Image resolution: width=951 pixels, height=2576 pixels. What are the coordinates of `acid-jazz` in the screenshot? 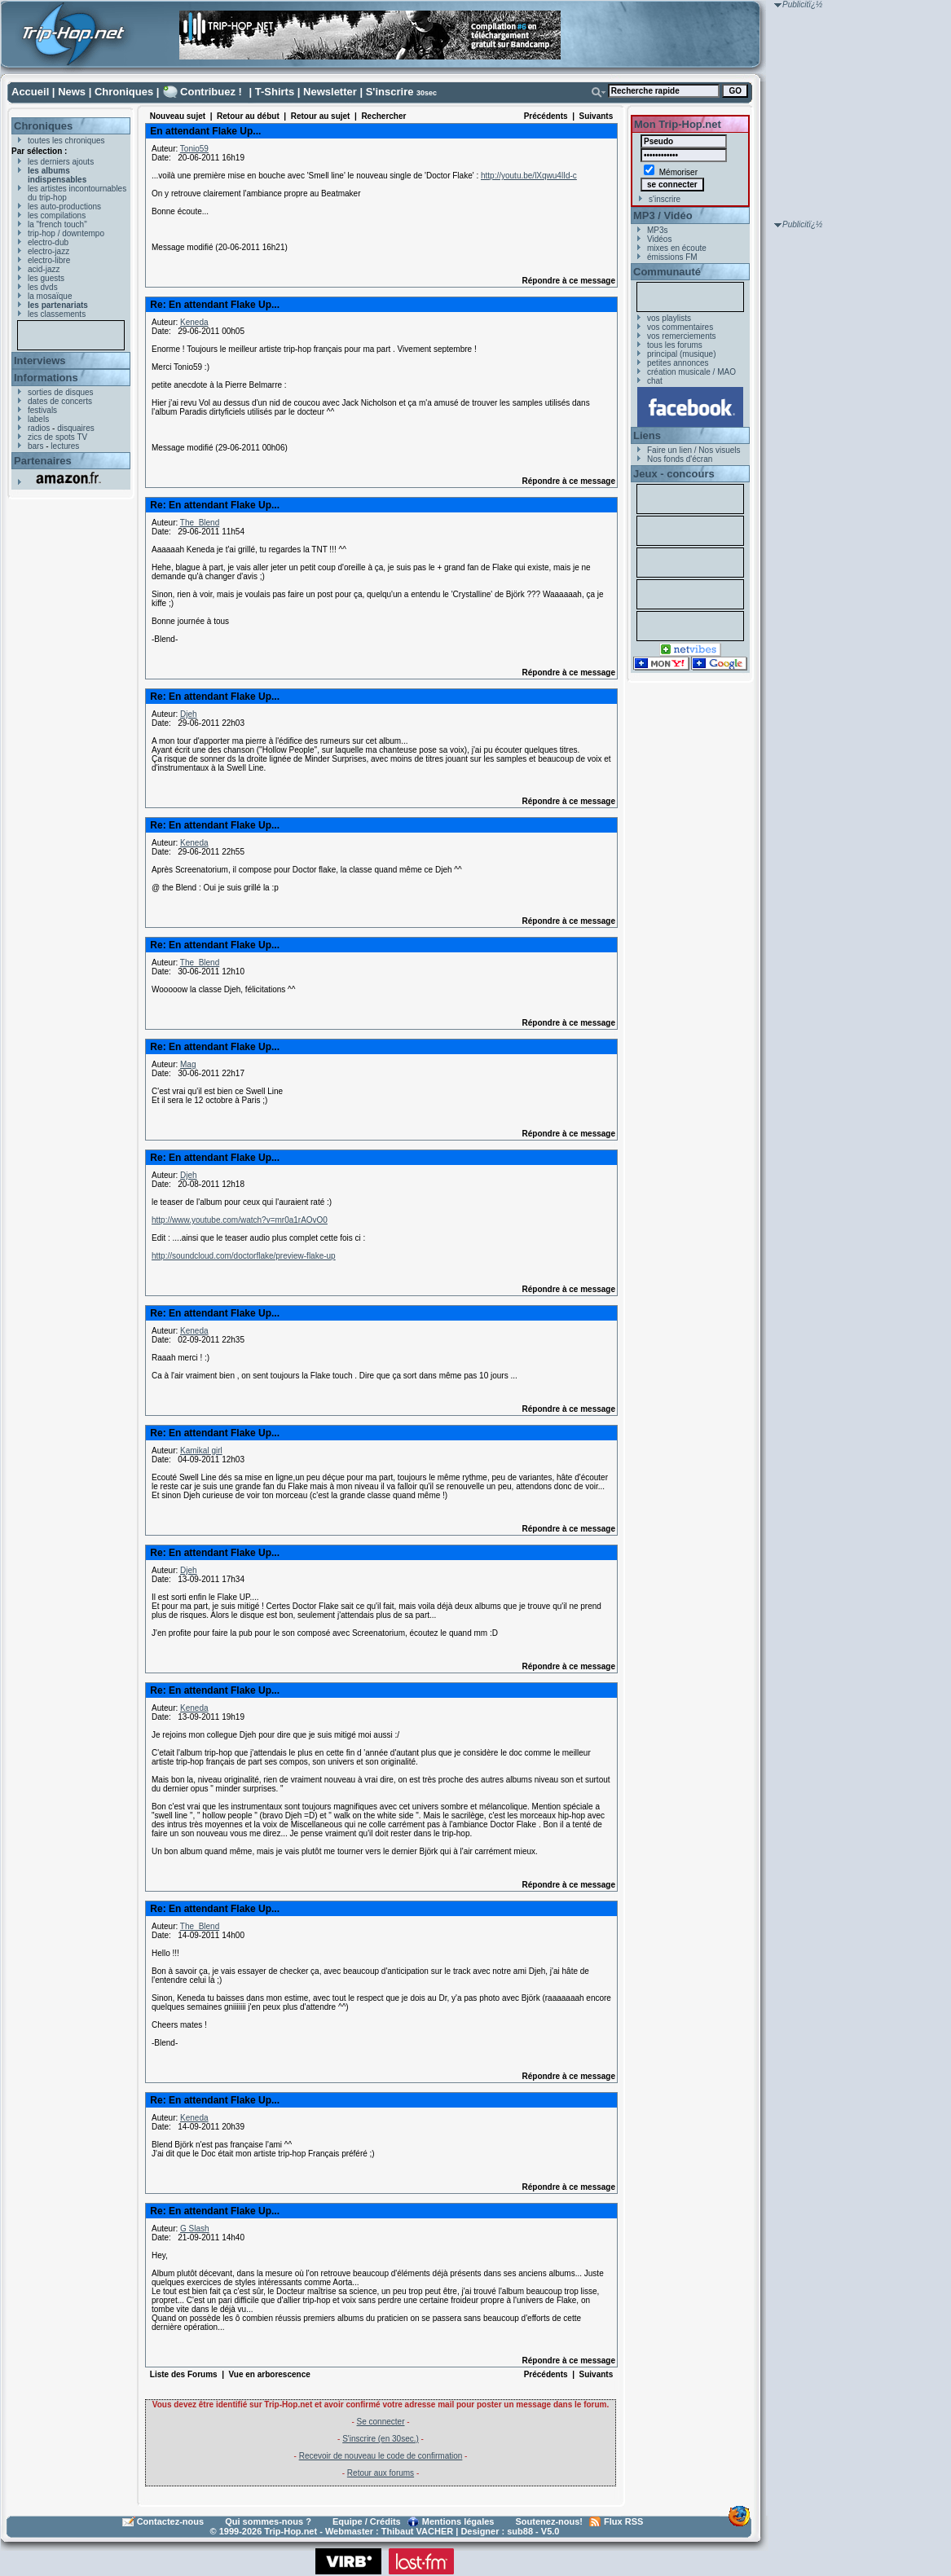 It's located at (43, 269).